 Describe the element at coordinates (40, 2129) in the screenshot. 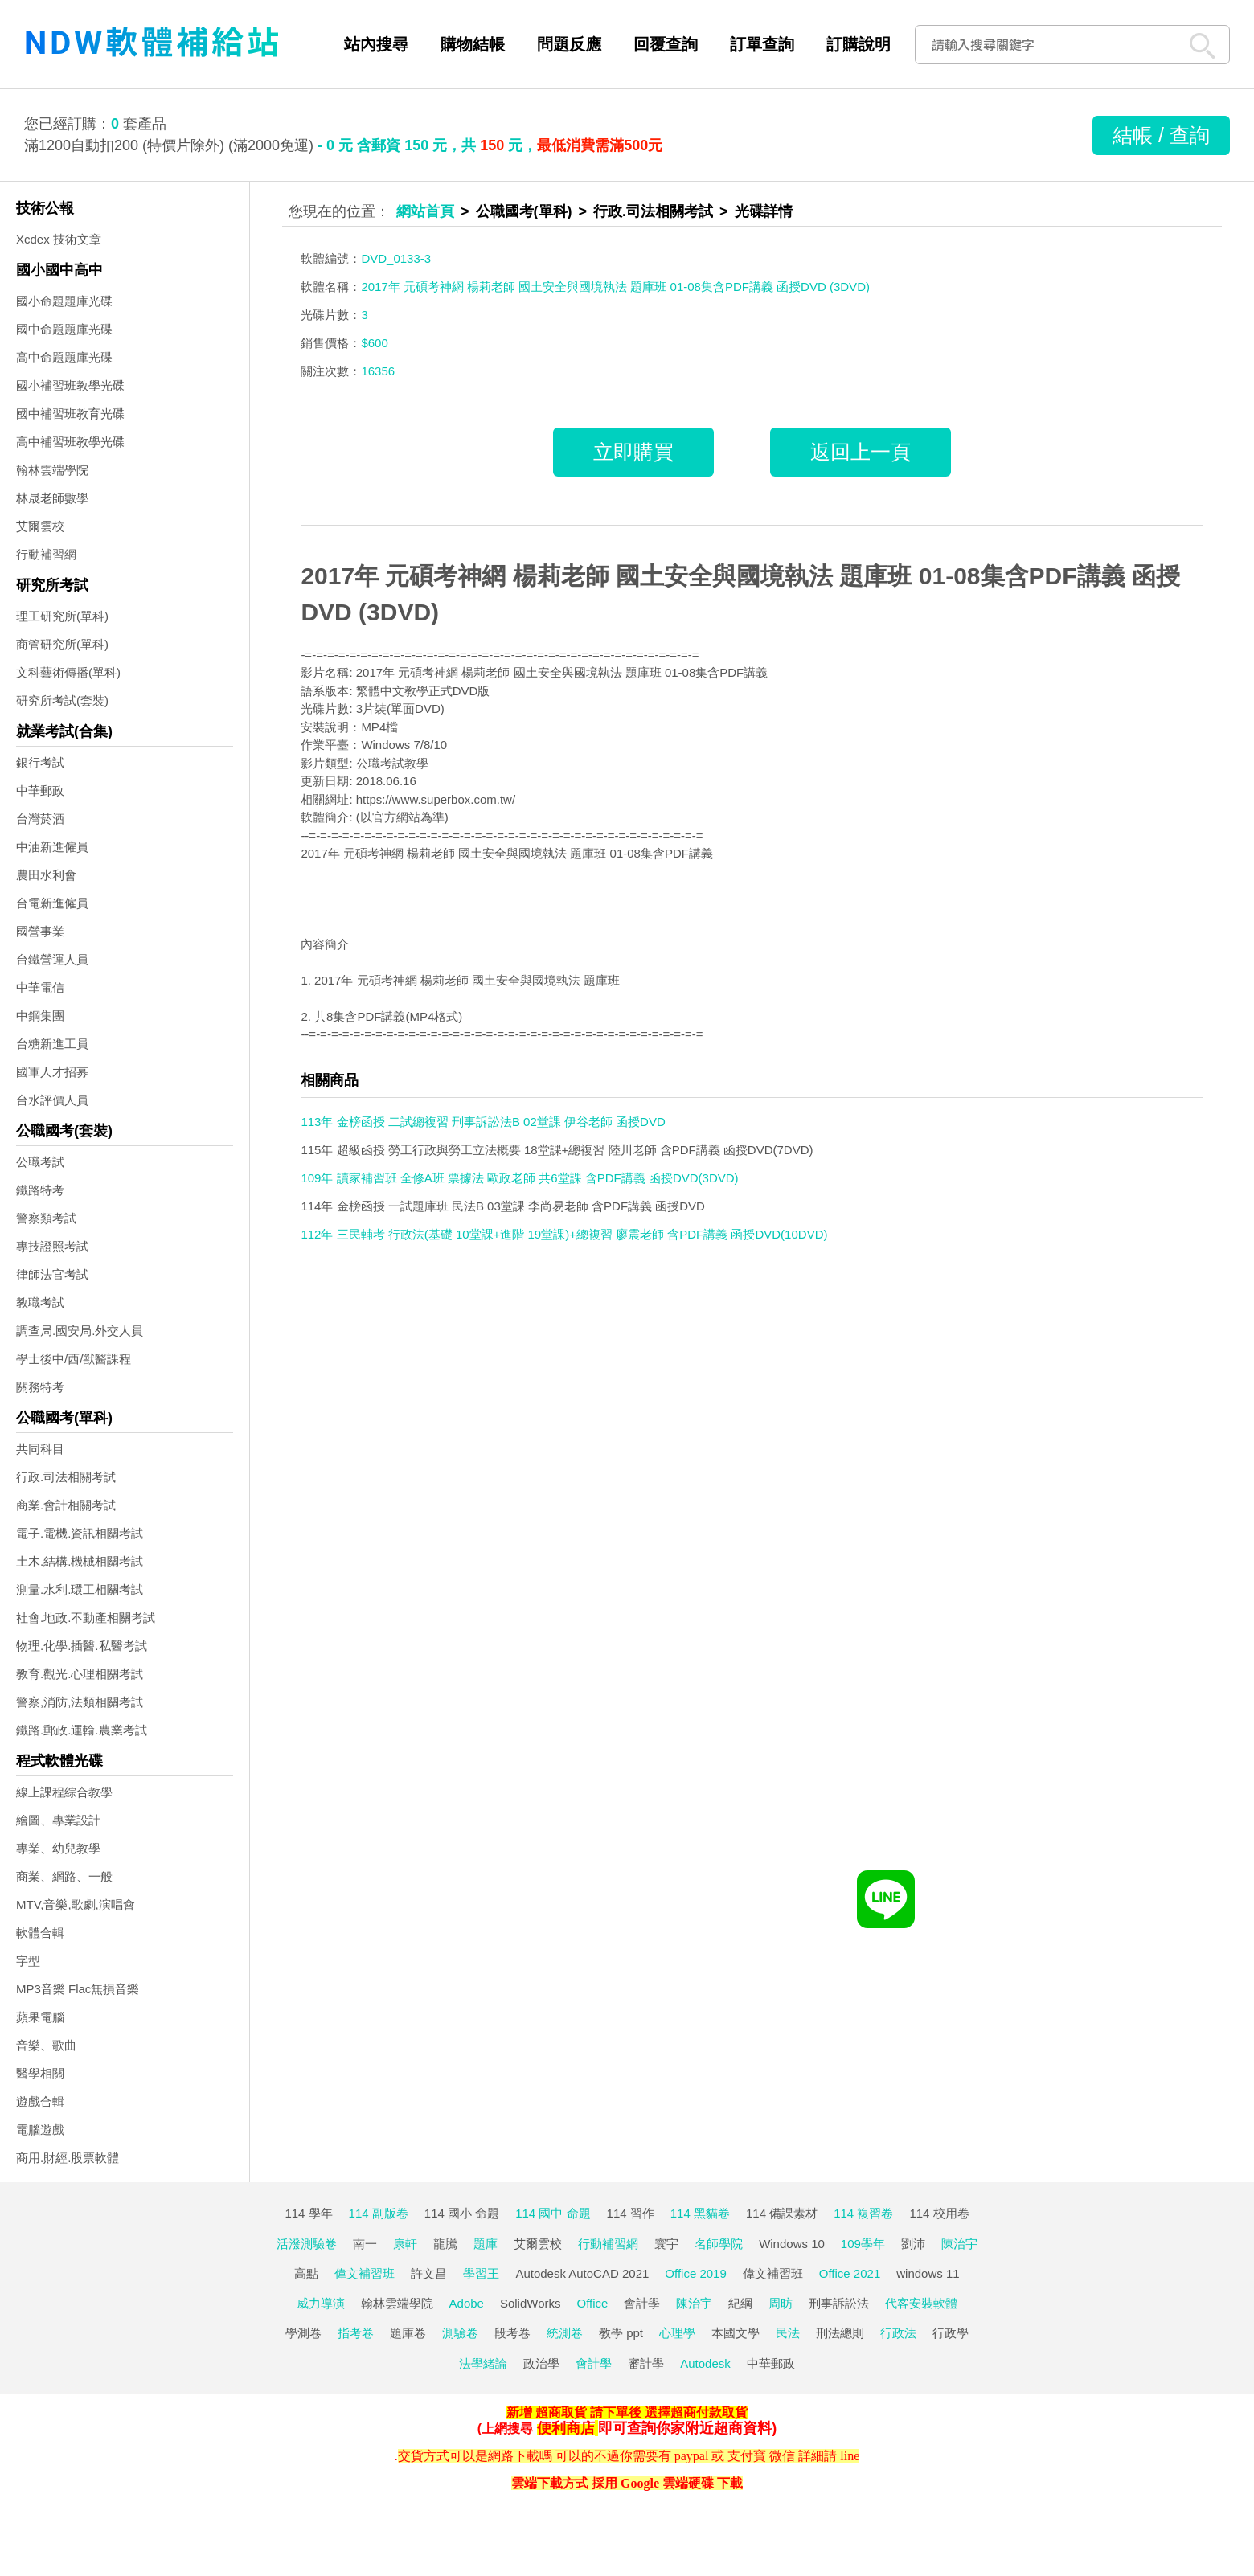

I see `電腦遊戲` at that location.